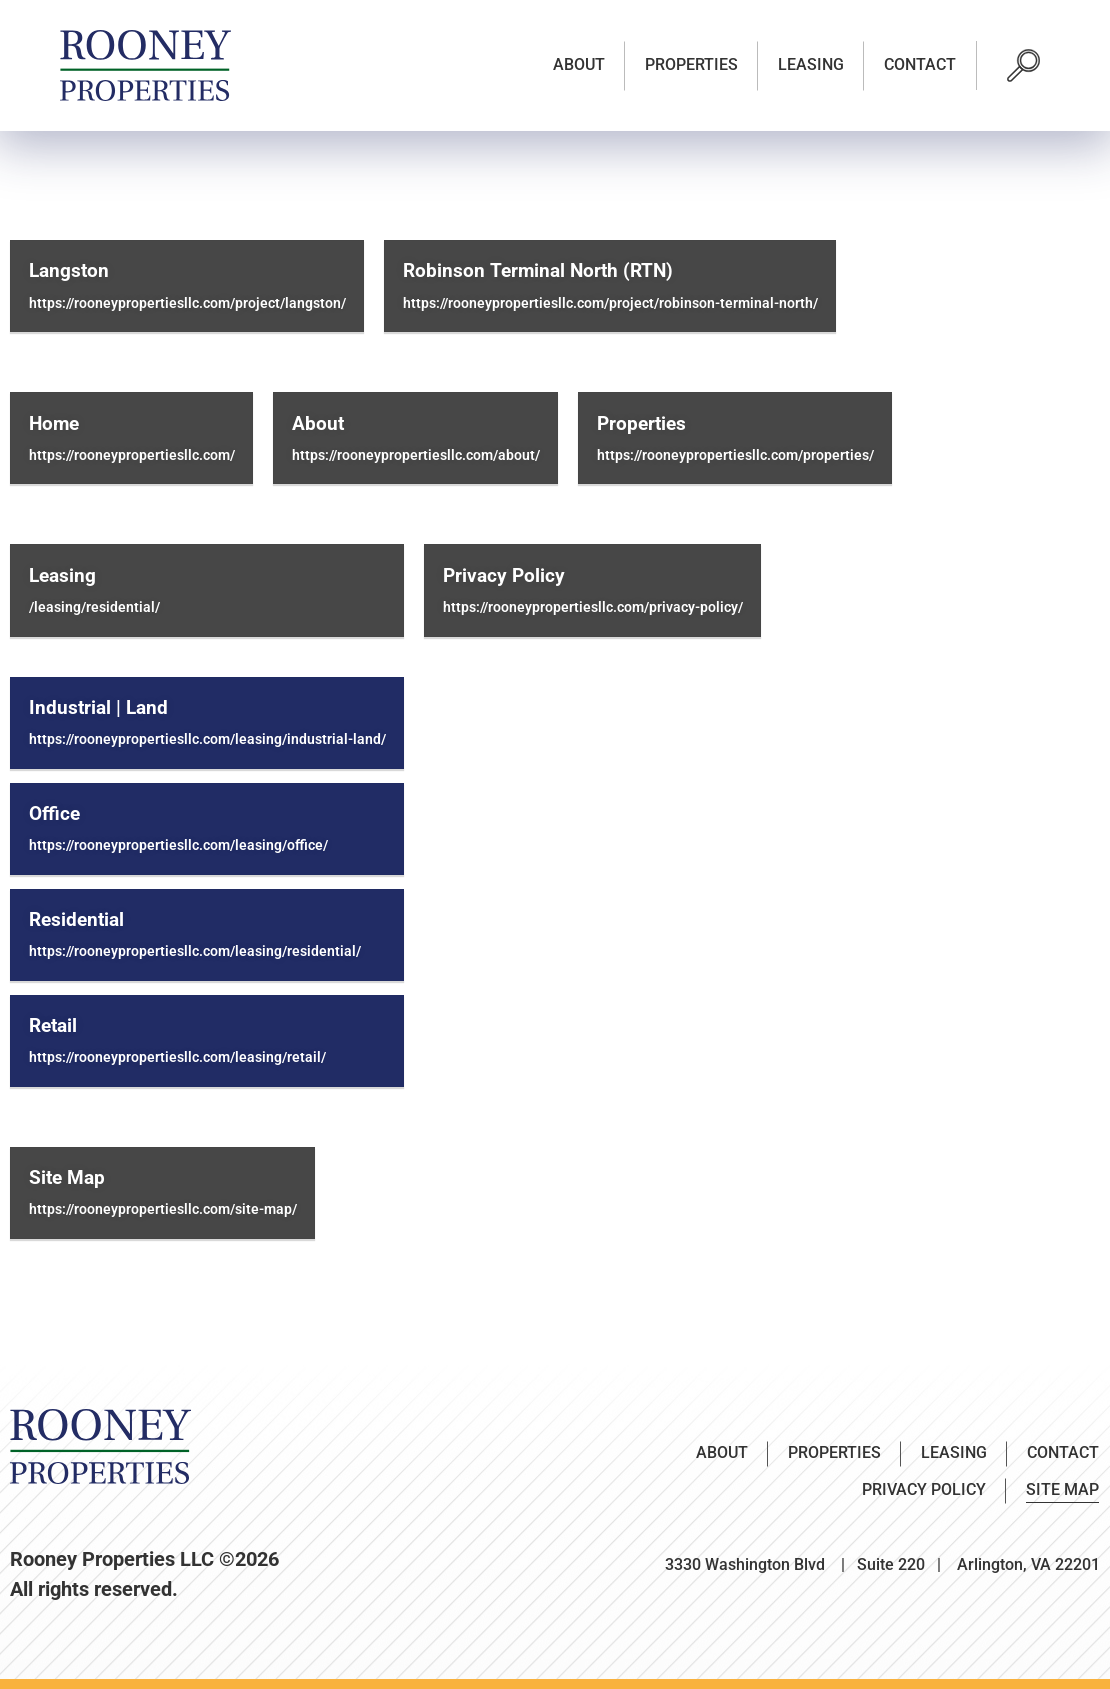  What do you see at coordinates (54, 814) in the screenshot?
I see `Office` at bounding box center [54, 814].